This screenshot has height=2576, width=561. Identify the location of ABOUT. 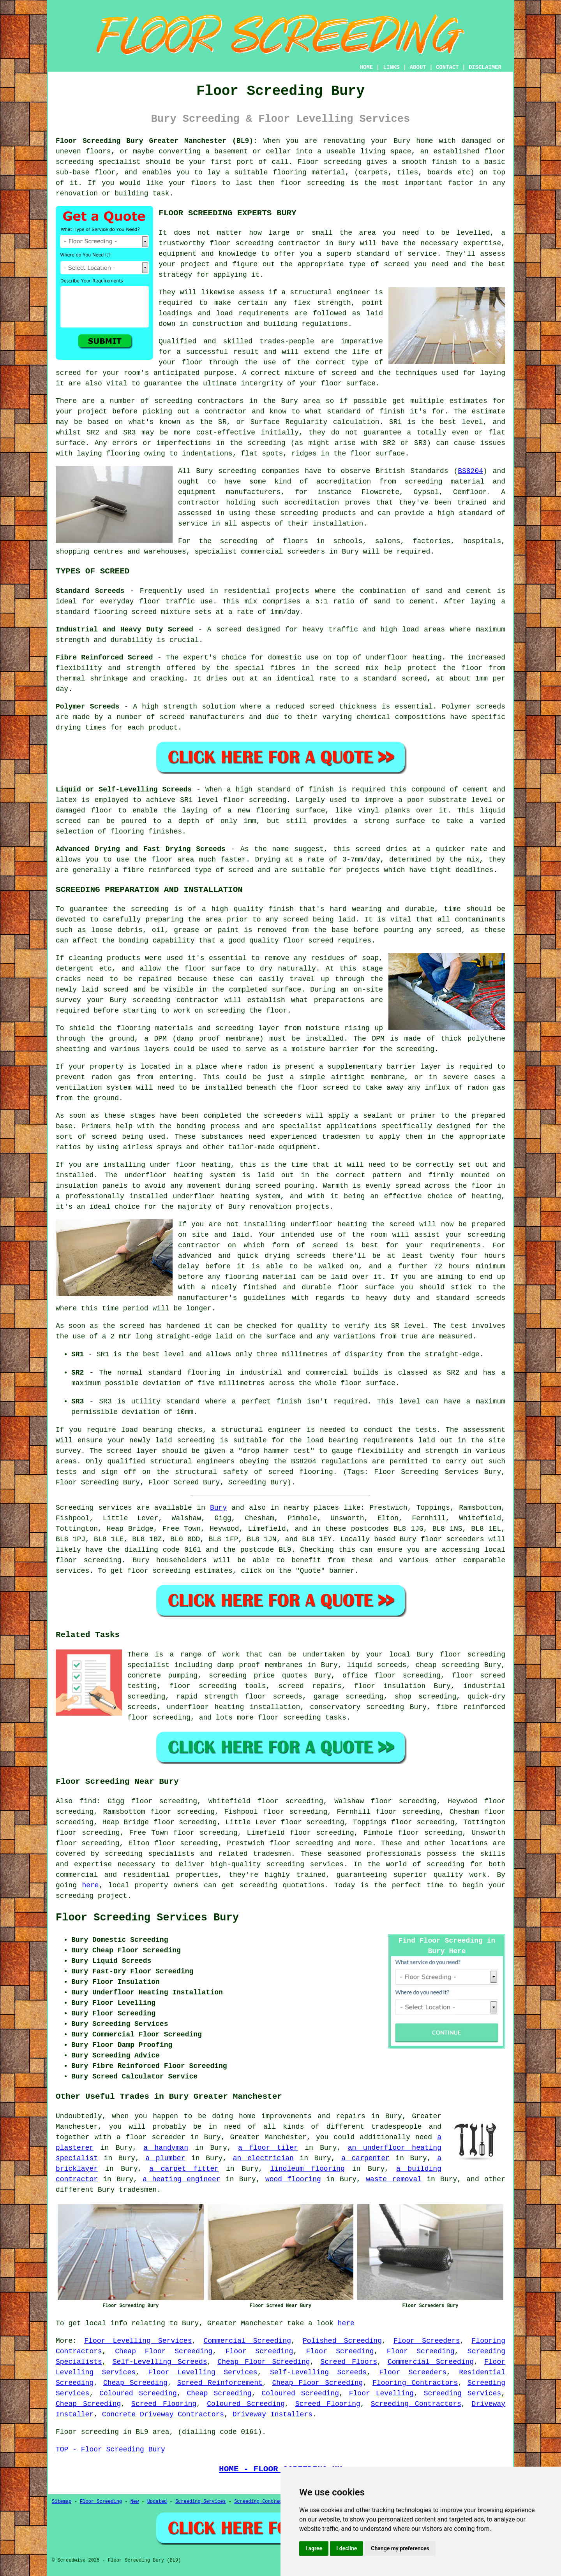
(418, 67).